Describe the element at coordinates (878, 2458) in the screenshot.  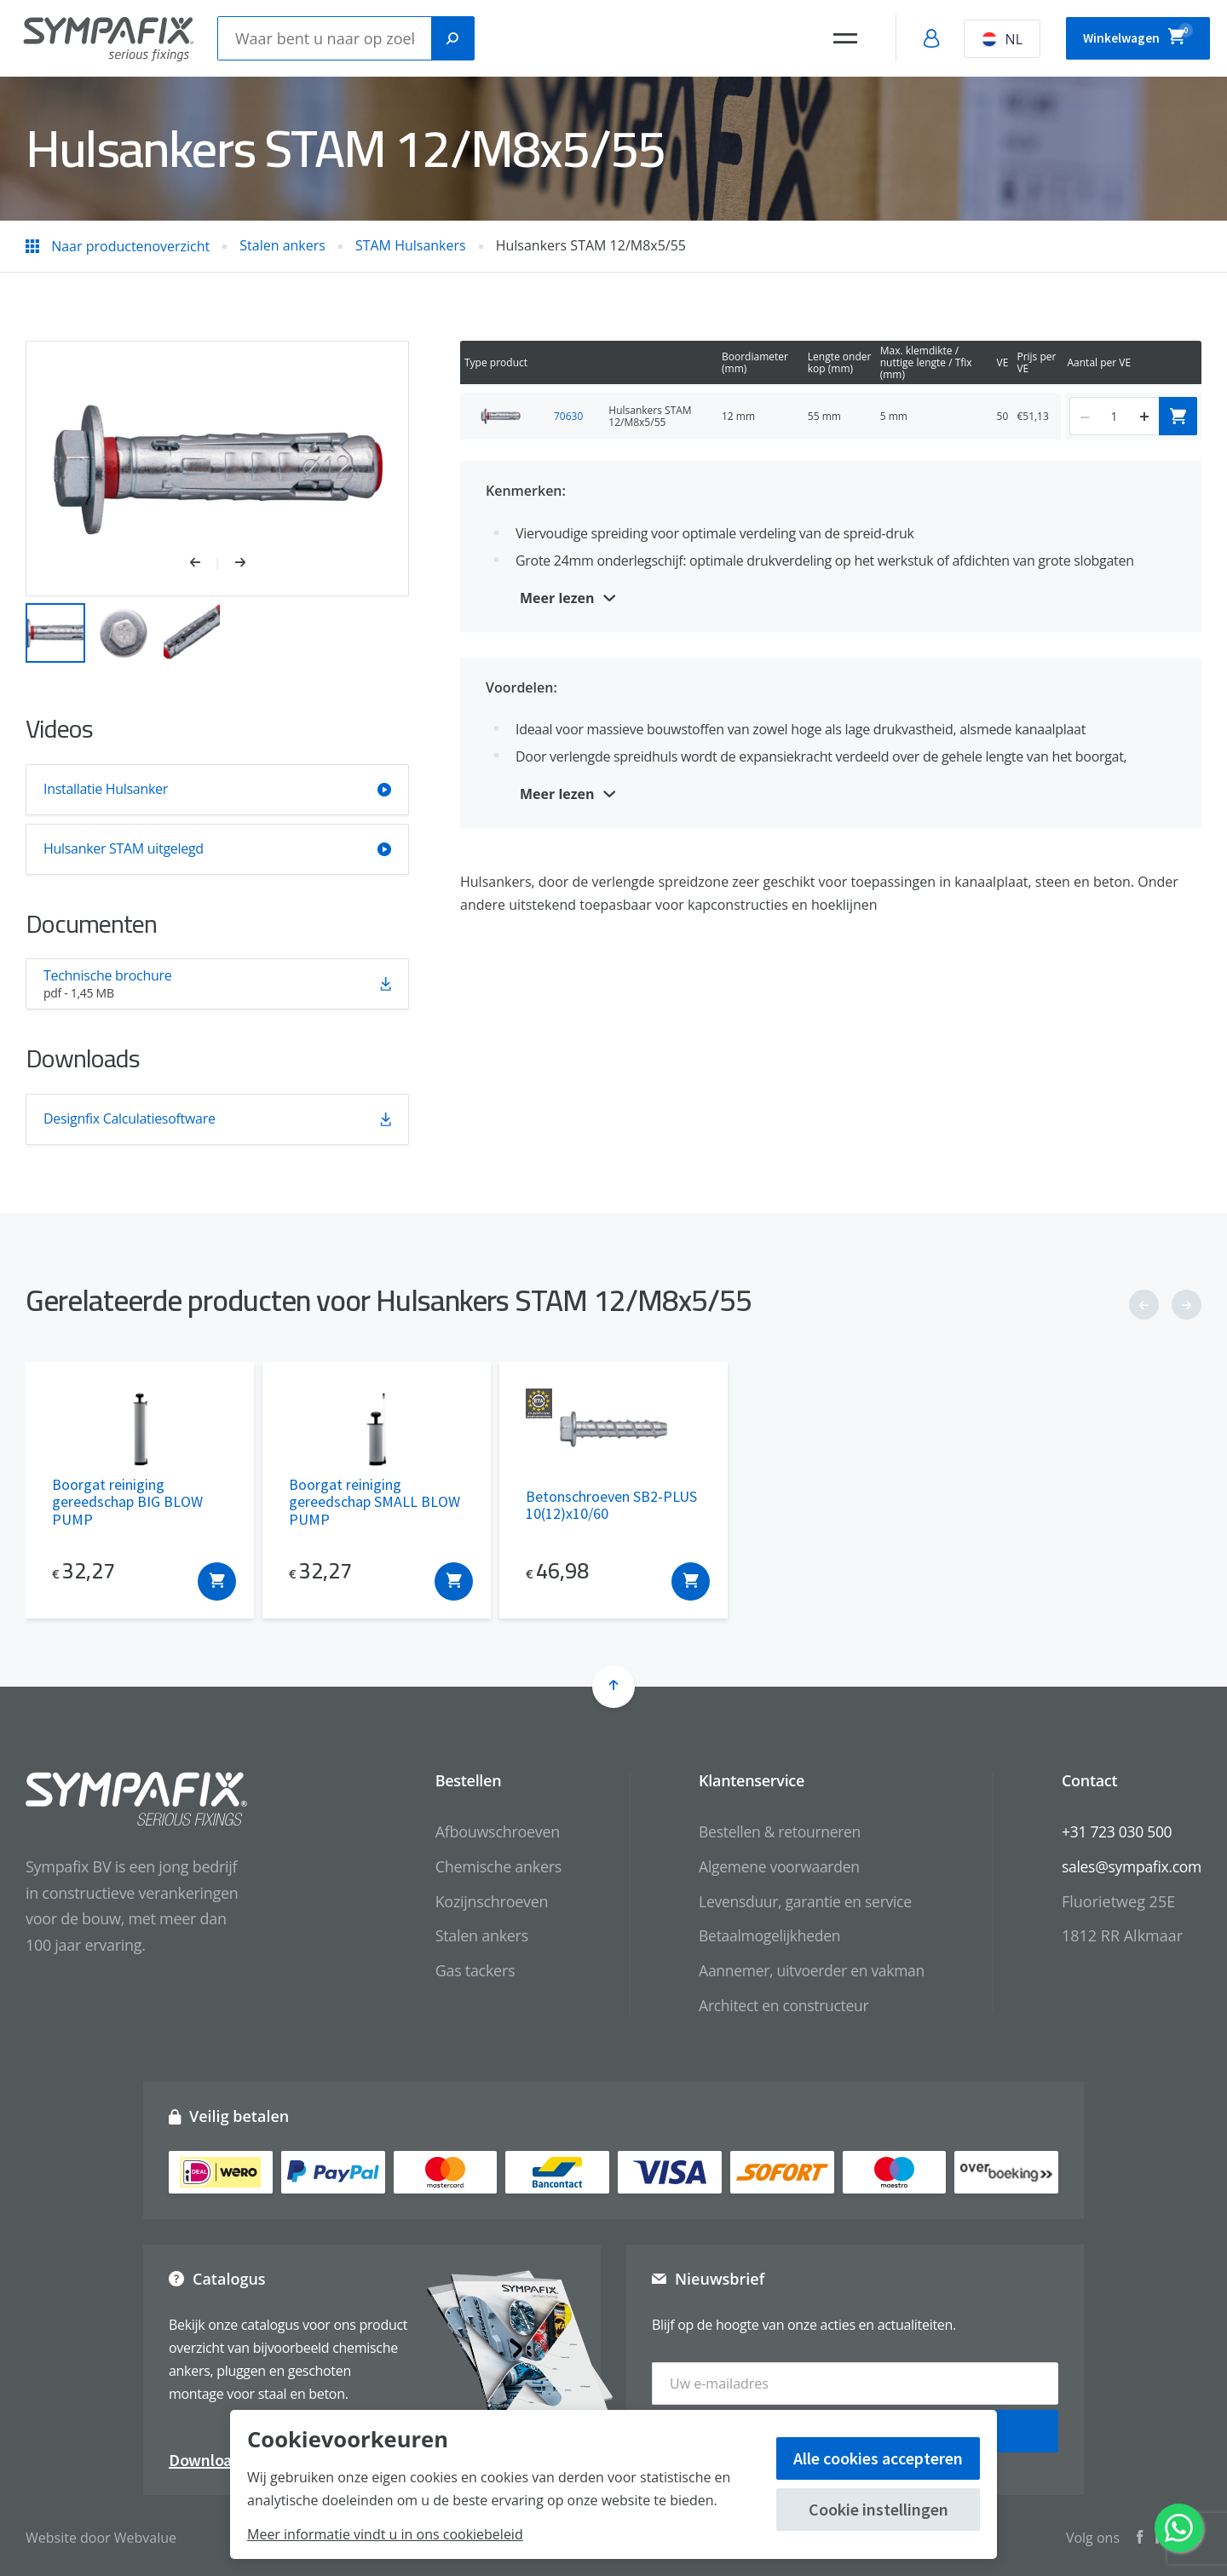
I see `Alle cookies accepteren` at that location.